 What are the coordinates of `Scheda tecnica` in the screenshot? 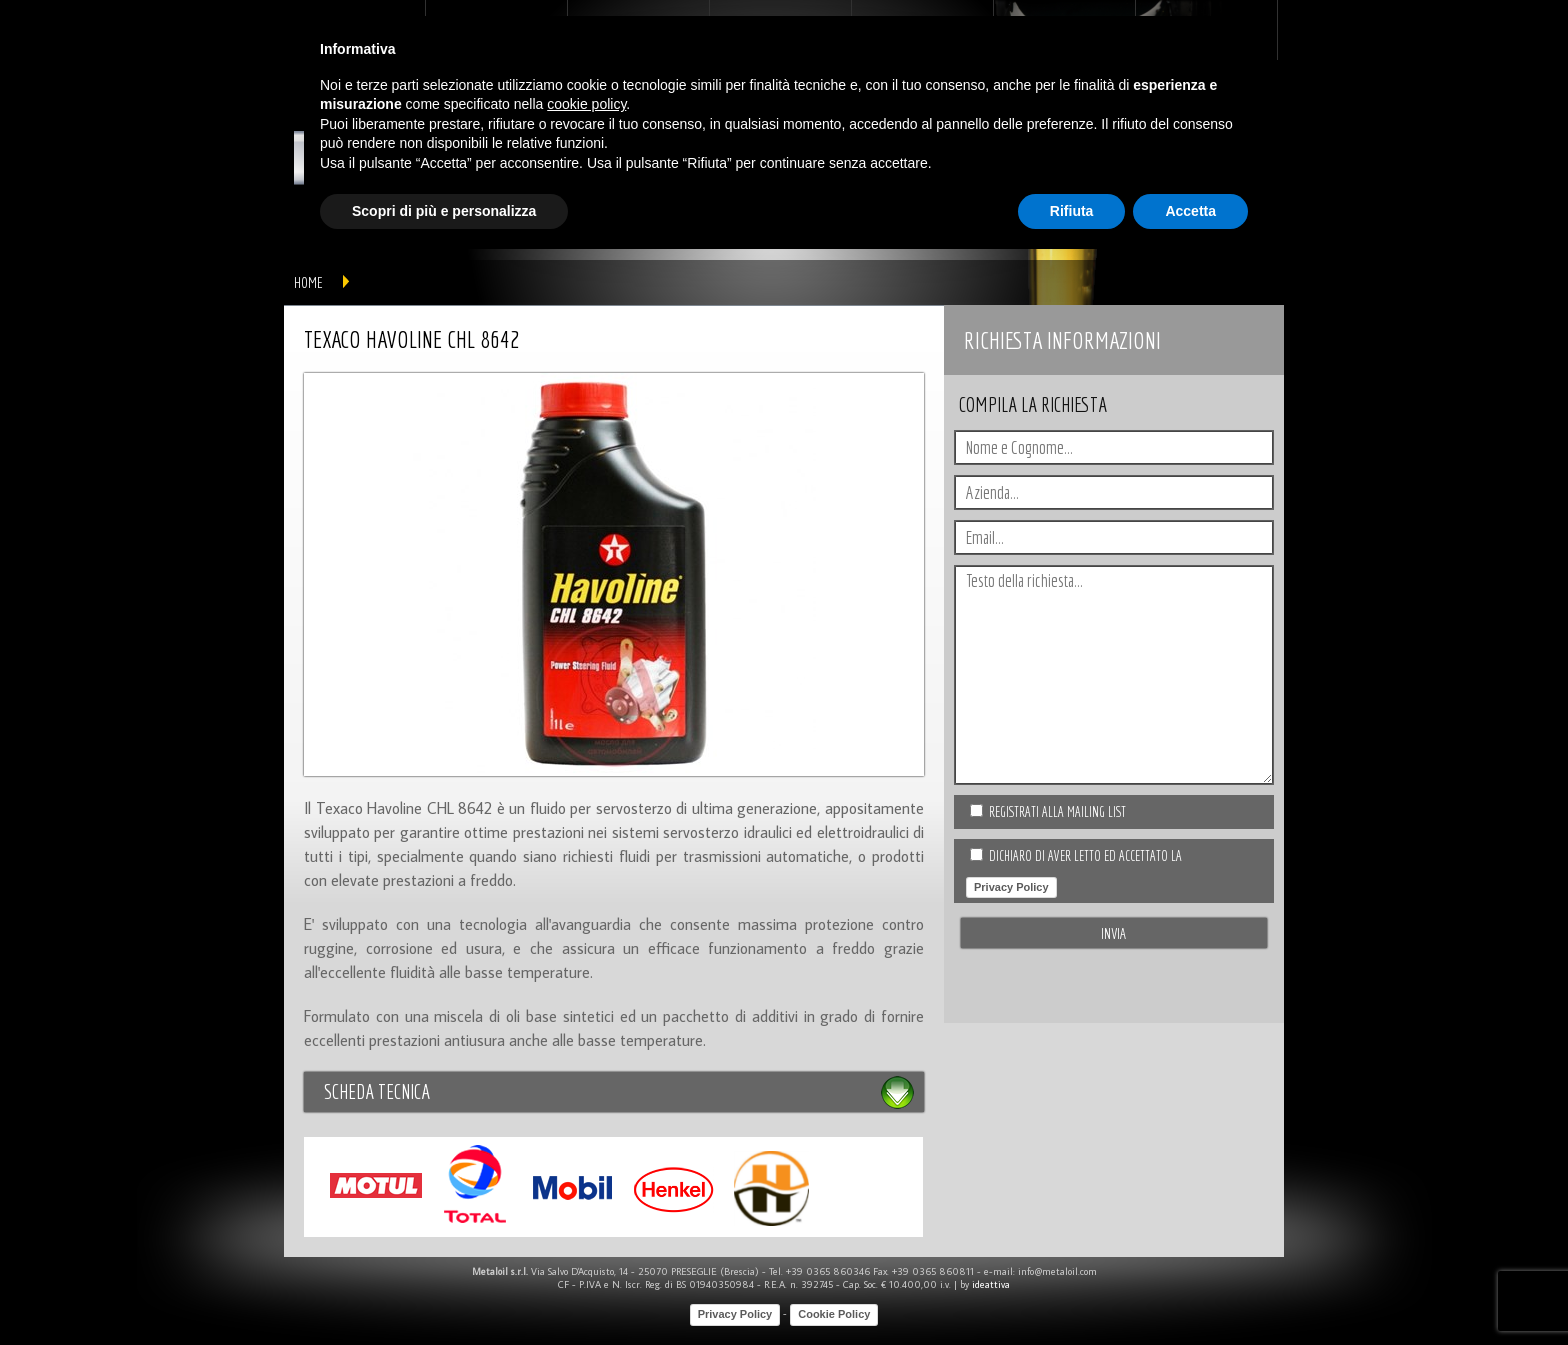 It's located at (377, 1091).